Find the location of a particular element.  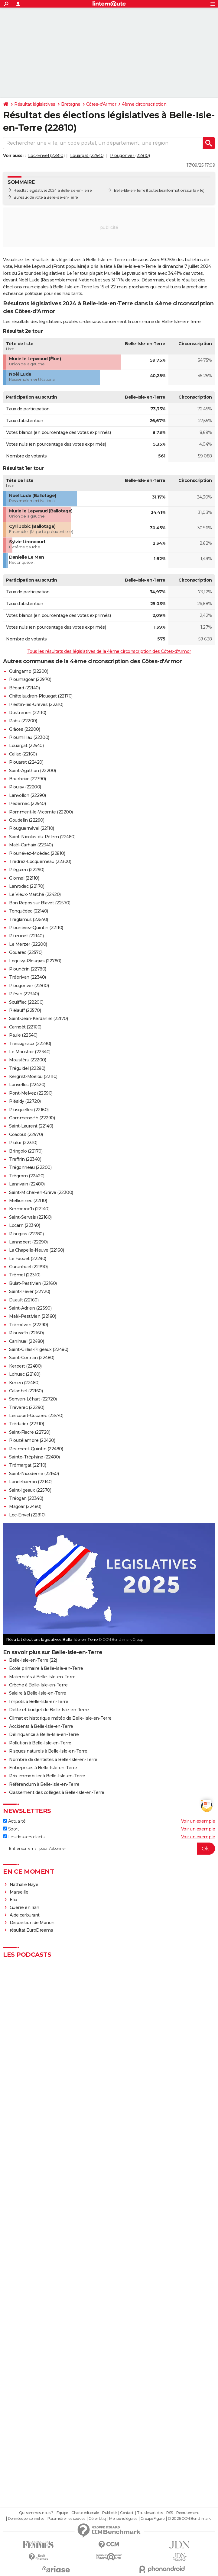

Pléguien (22290) is located at coordinates (26, 869).